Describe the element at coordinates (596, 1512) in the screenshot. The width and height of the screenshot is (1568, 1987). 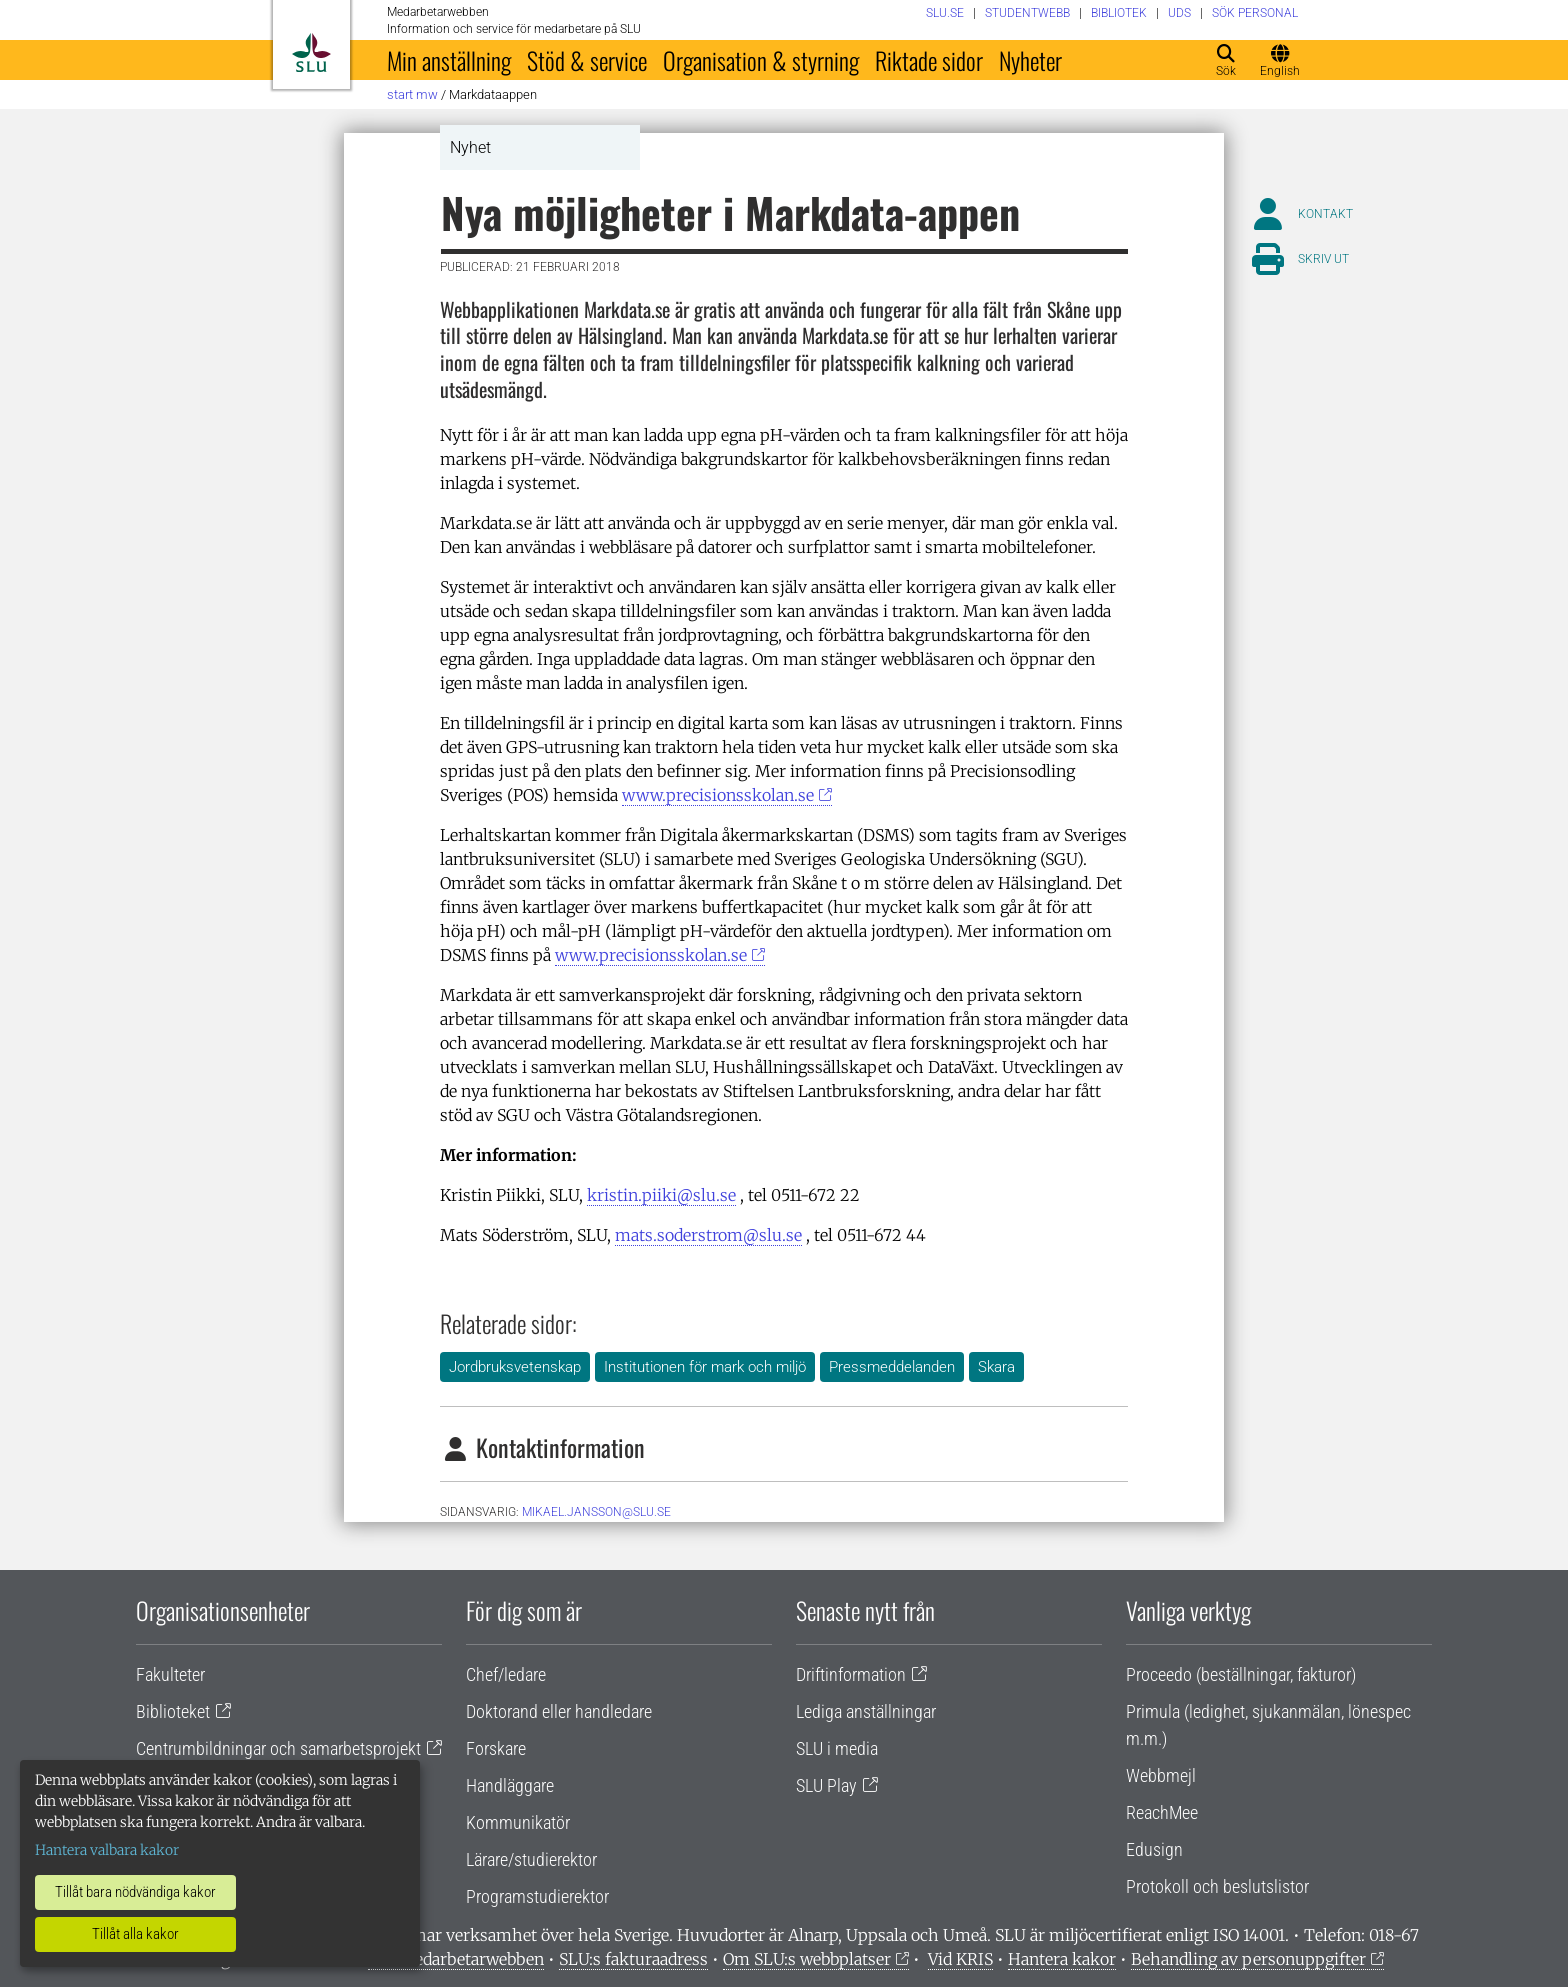
I see `mikael.jansson@slu.se` at that location.